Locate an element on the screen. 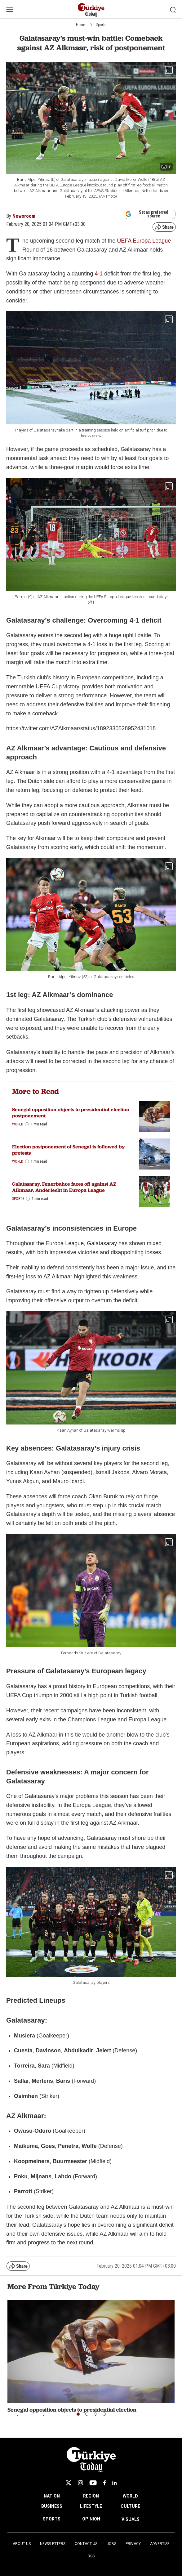 This screenshot has width=182, height=2576. Senegal opposition objects to presidential election postponement is located at coordinates (70, 1112).